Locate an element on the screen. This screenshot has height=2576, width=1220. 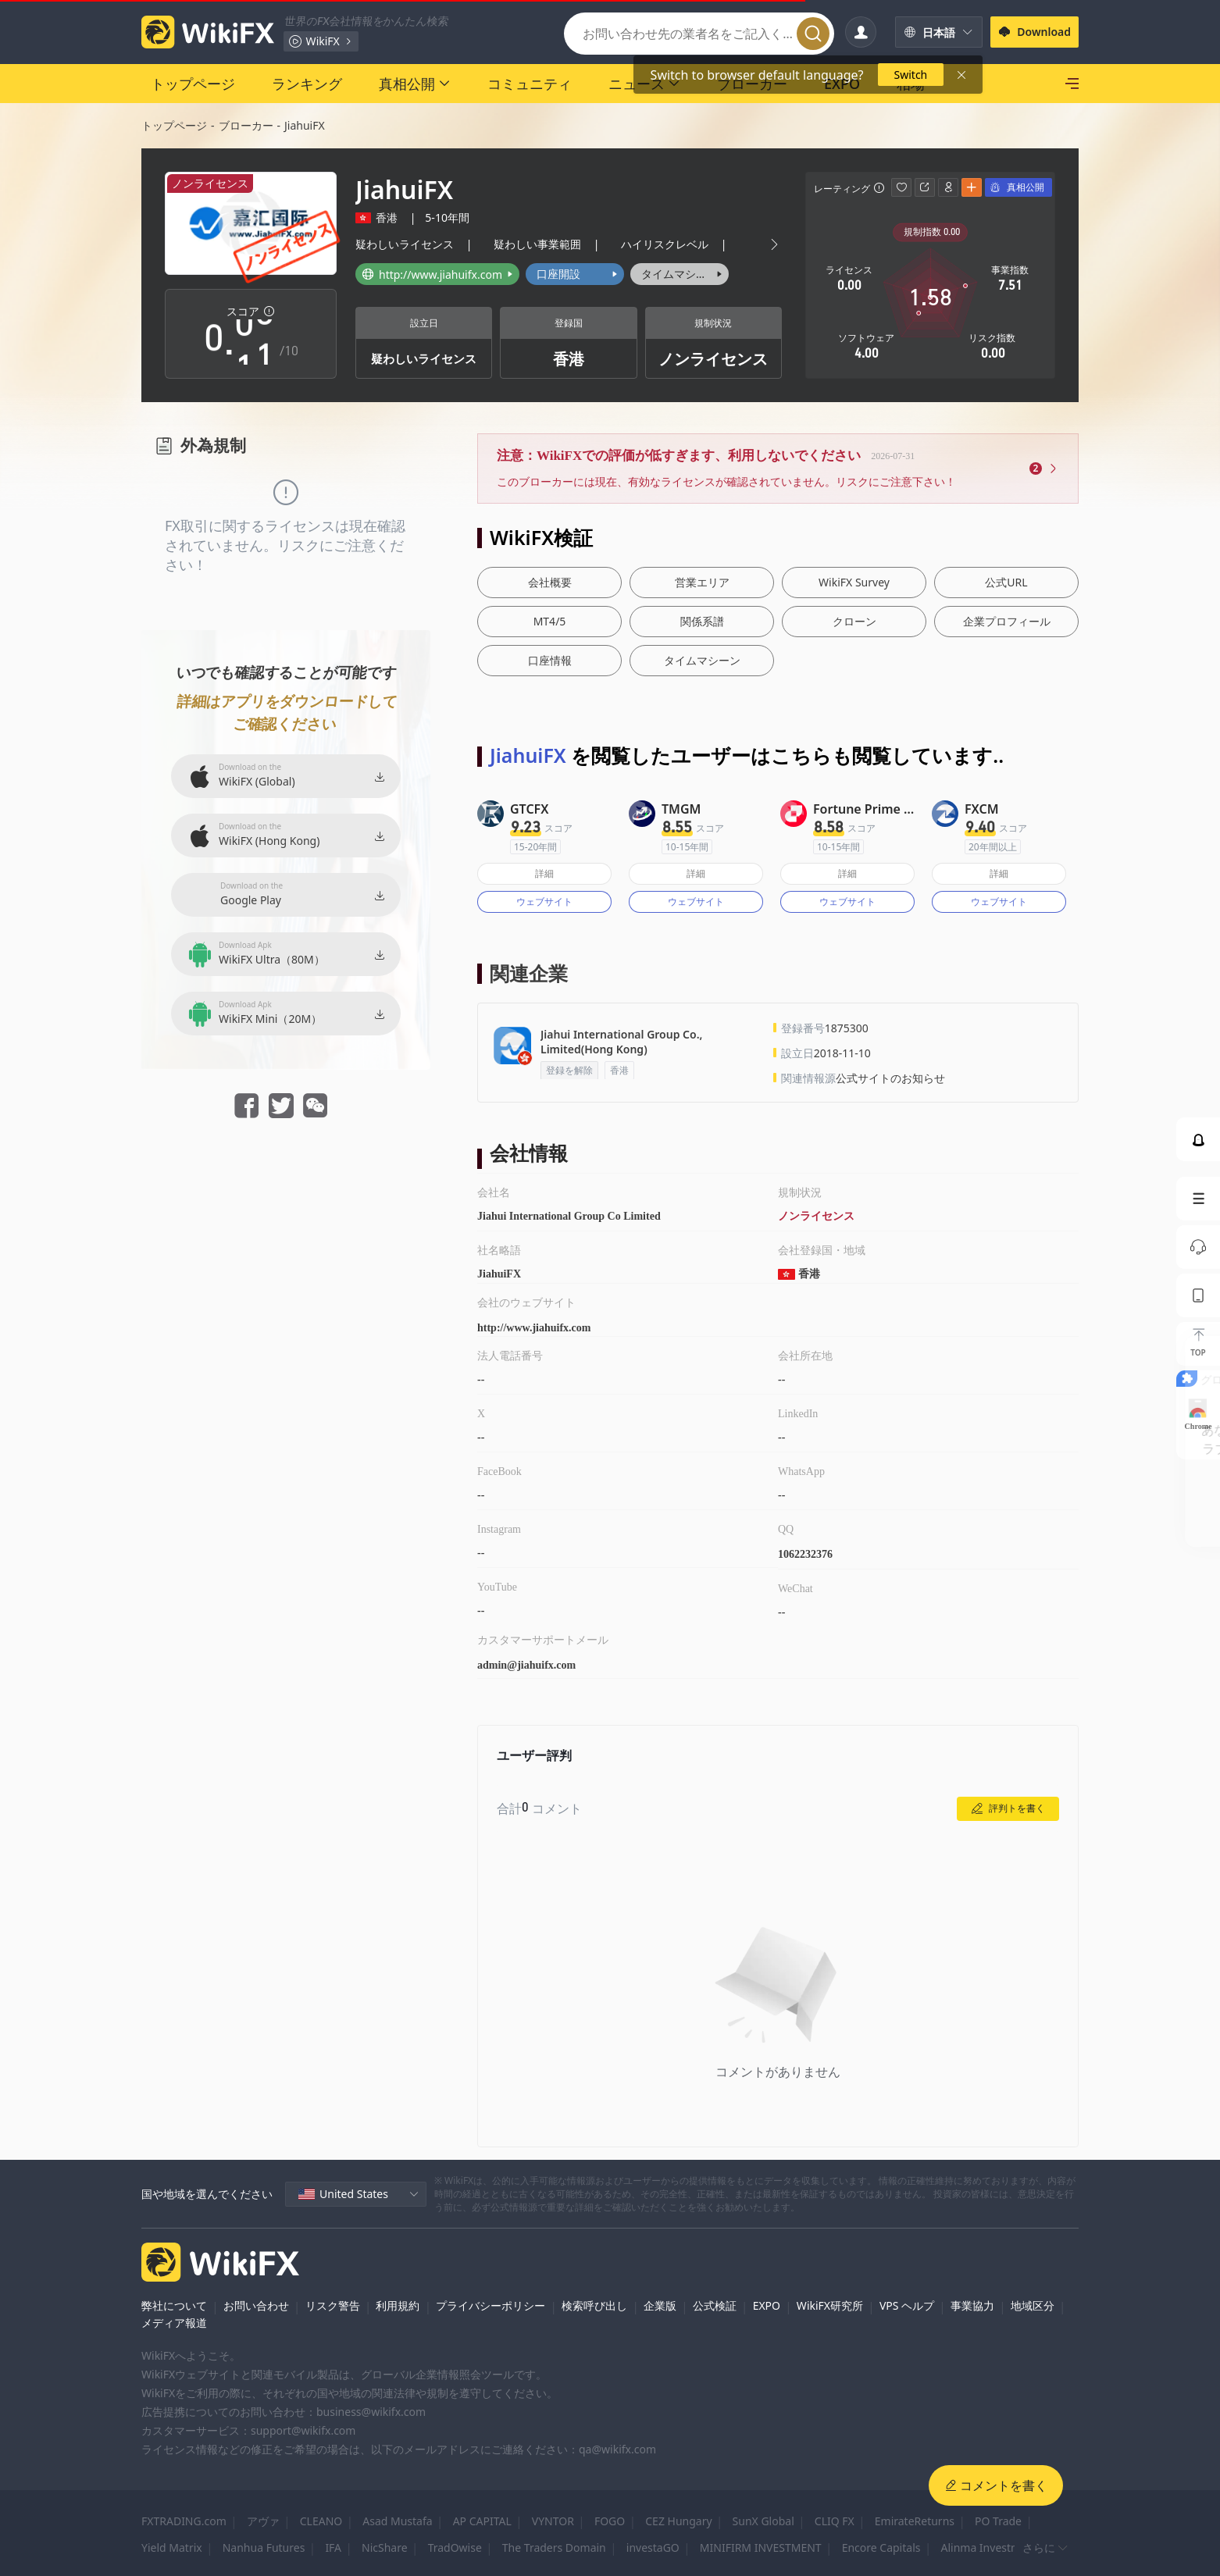
EmirateReturns is located at coordinates (914, 2521).